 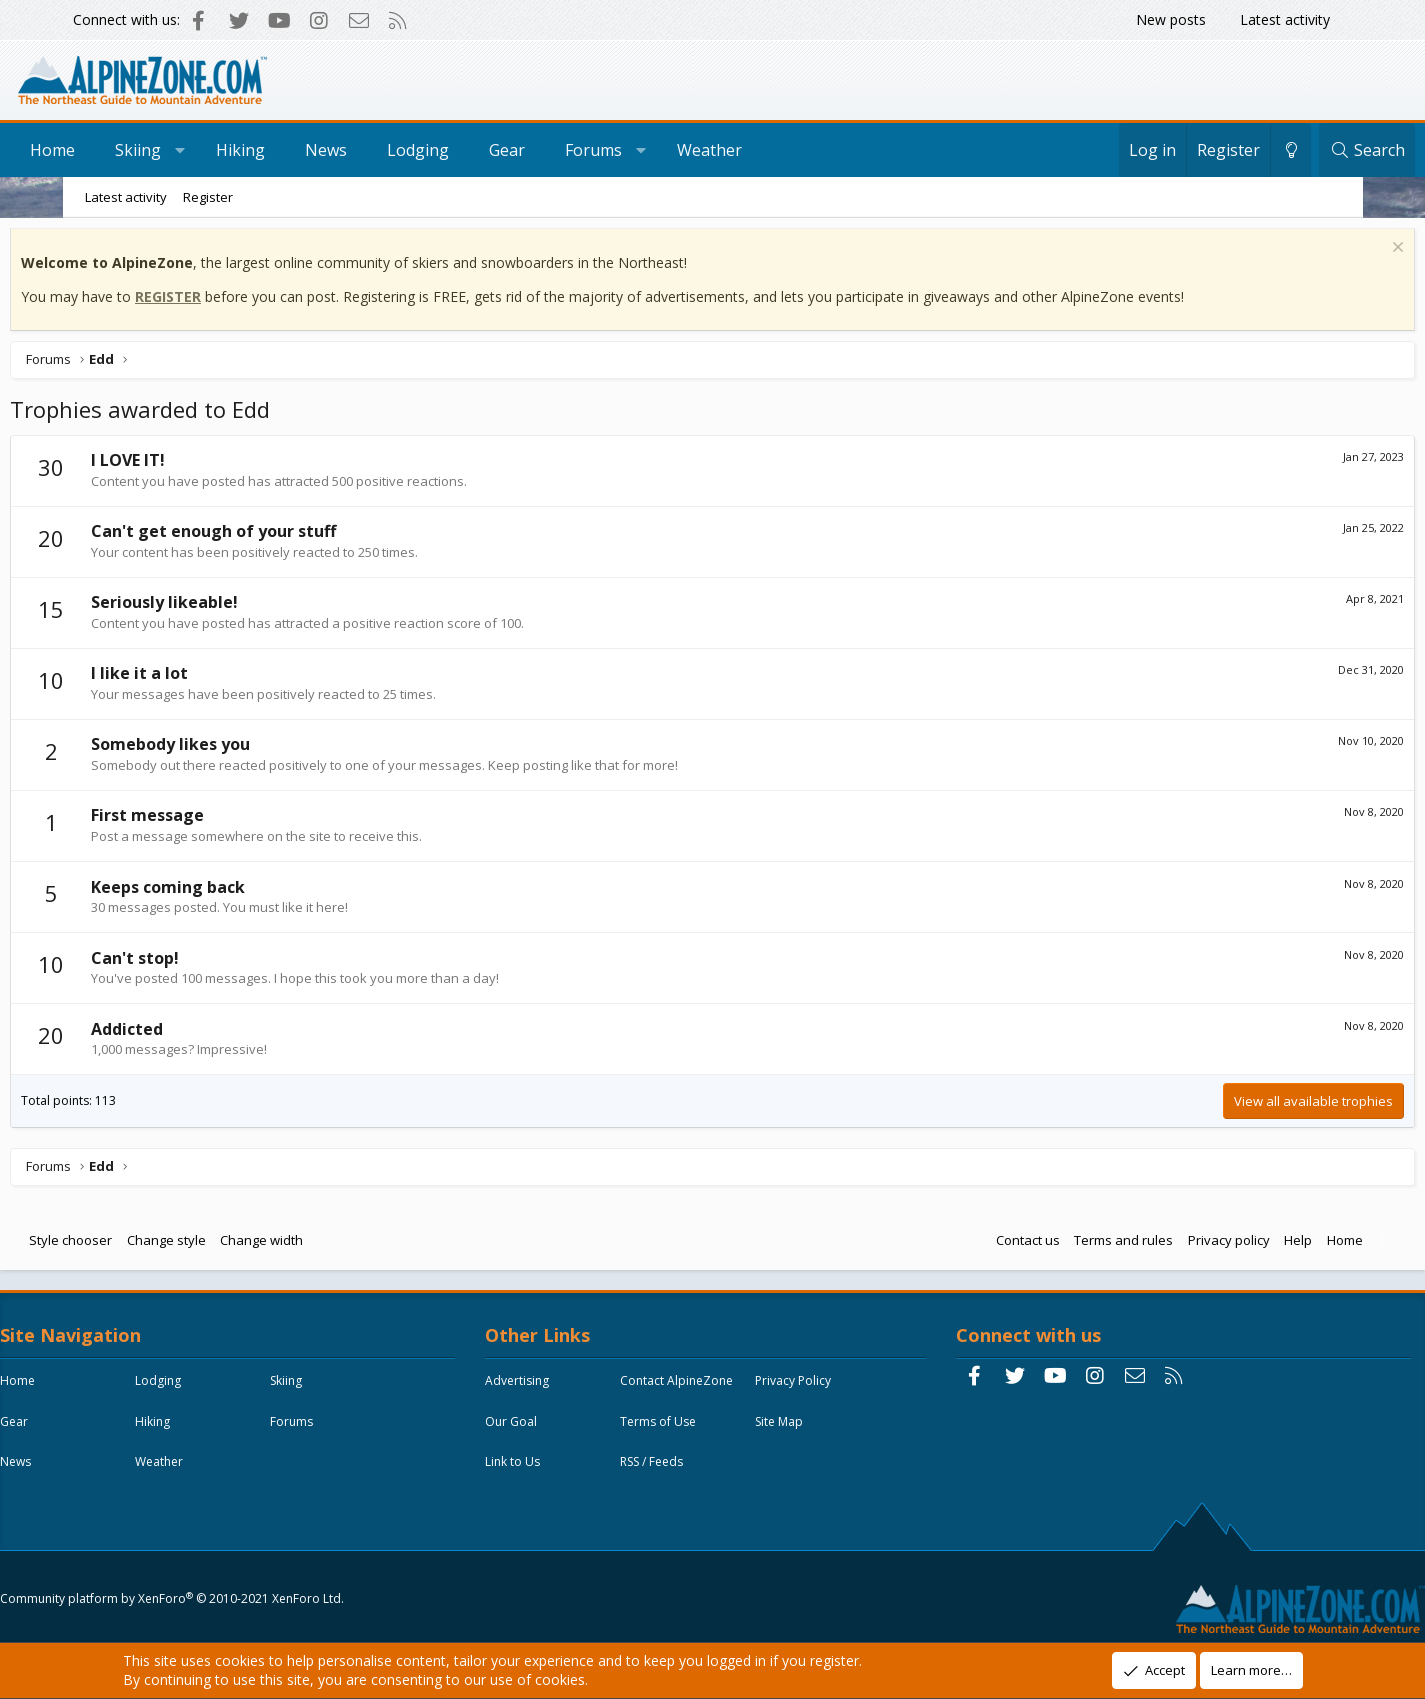 What do you see at coordinates (329, 1245) in the screenshot?
I see `Change width` at bounding box center [329, 1245].